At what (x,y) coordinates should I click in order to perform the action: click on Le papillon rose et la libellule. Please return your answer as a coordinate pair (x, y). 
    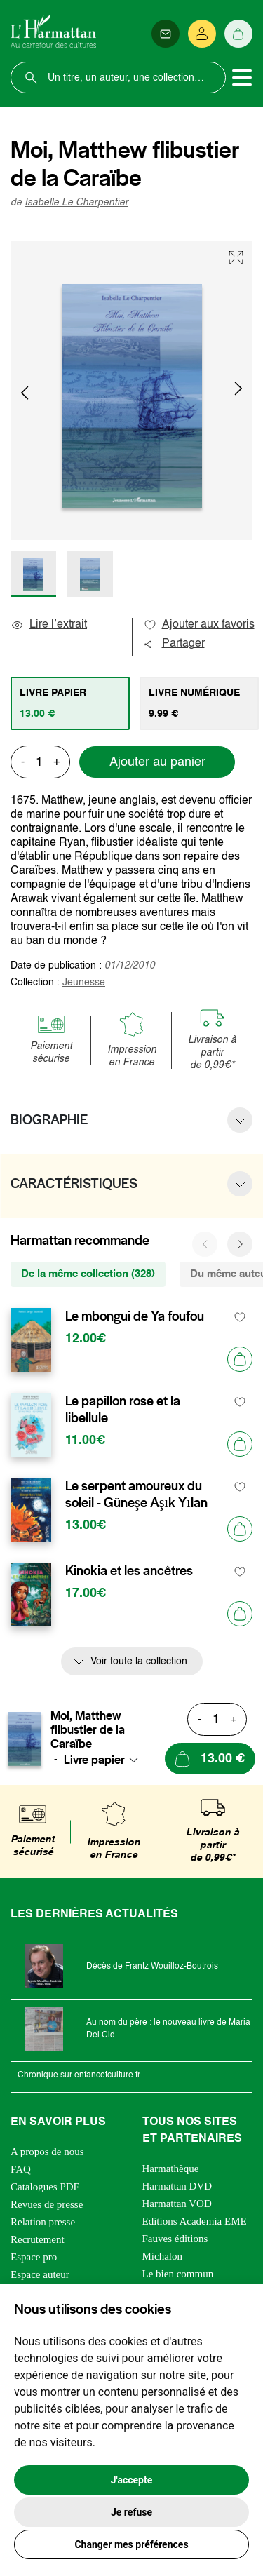
    Looking at the image, I should click on (122, 1410).